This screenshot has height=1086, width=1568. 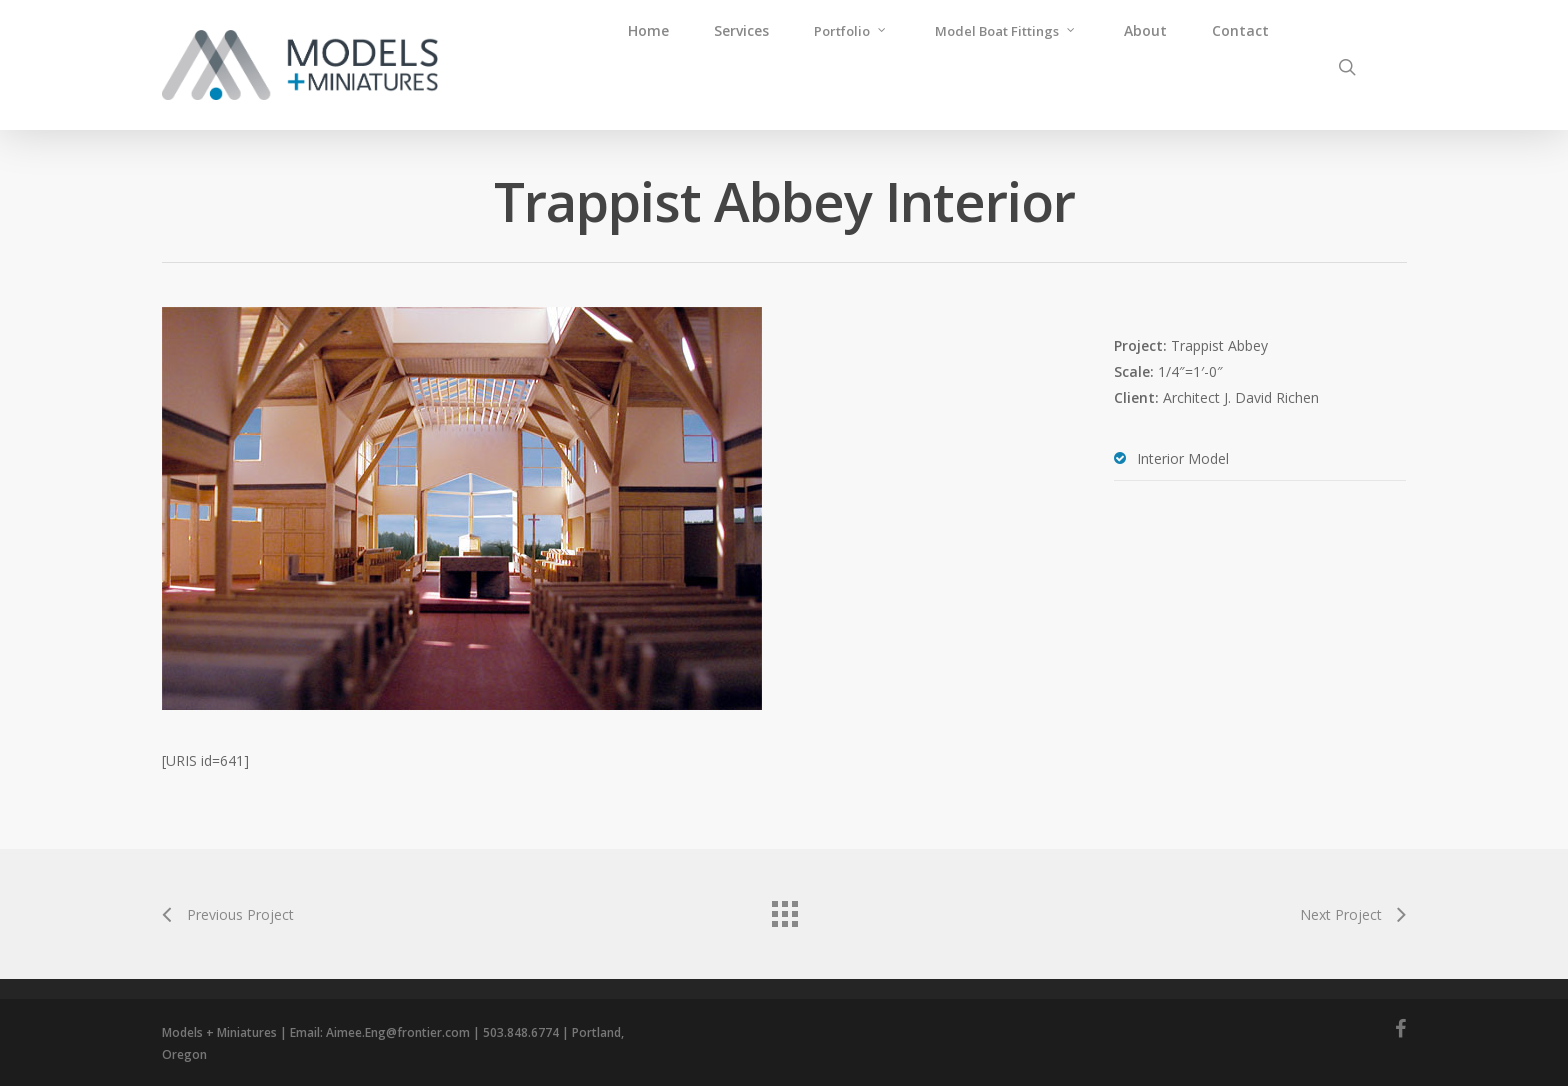 I want to click on Portfolio, so click(x=851, y=30).